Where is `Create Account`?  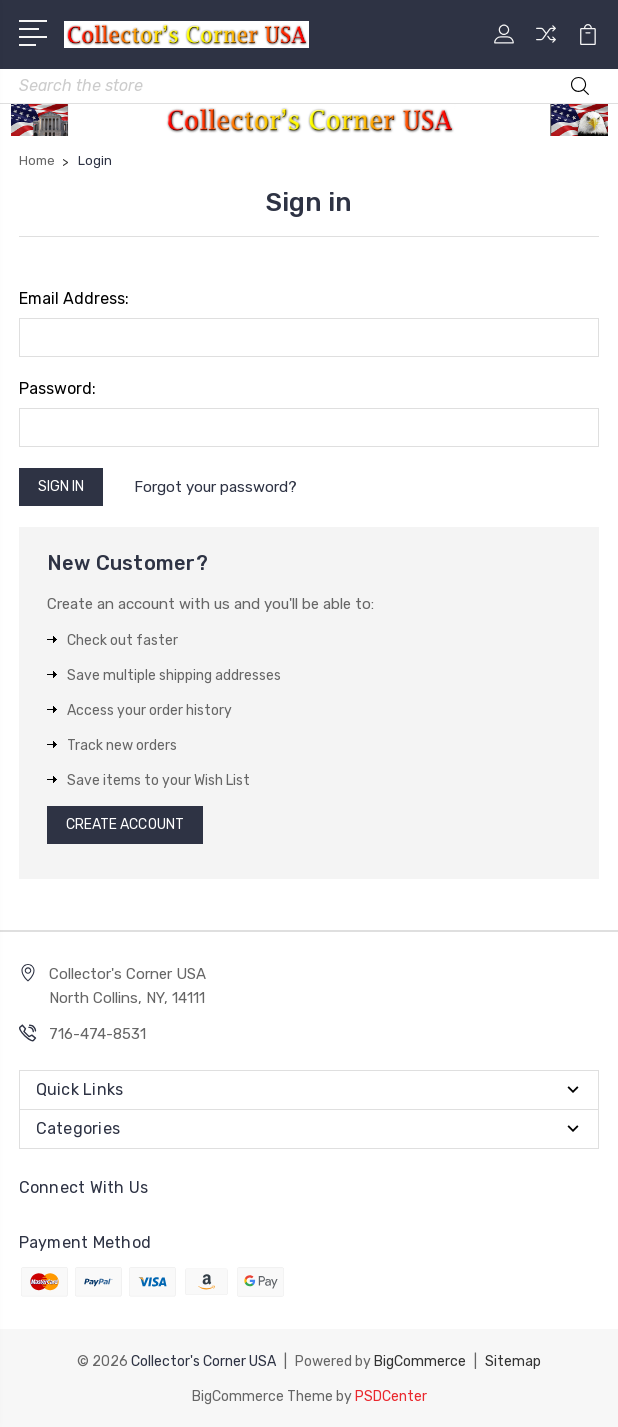
Create Account is located at coordinates (125, 824).